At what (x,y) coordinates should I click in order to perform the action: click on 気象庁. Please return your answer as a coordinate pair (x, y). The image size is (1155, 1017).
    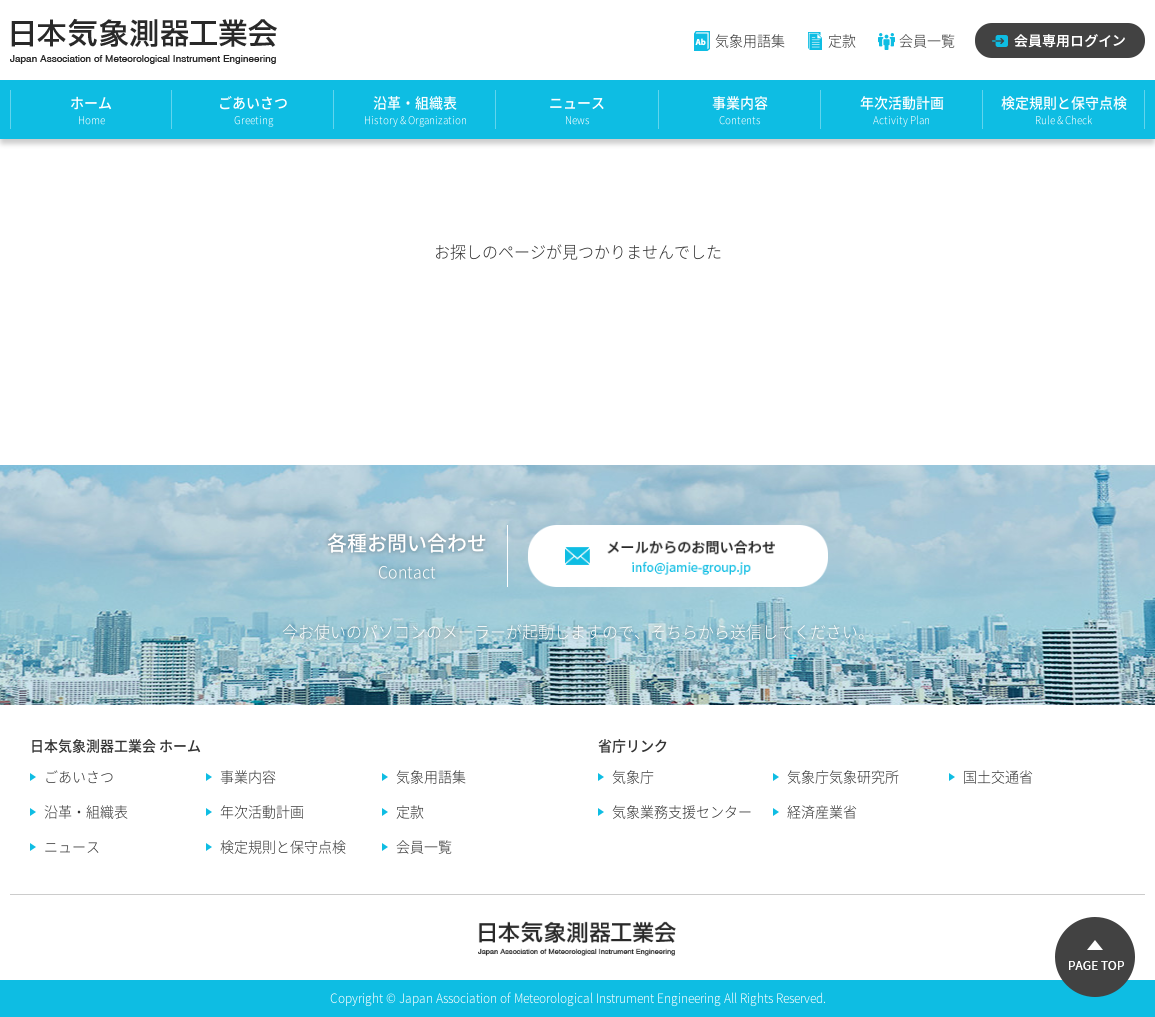
    Looking at the image, I should click on (633, 776).